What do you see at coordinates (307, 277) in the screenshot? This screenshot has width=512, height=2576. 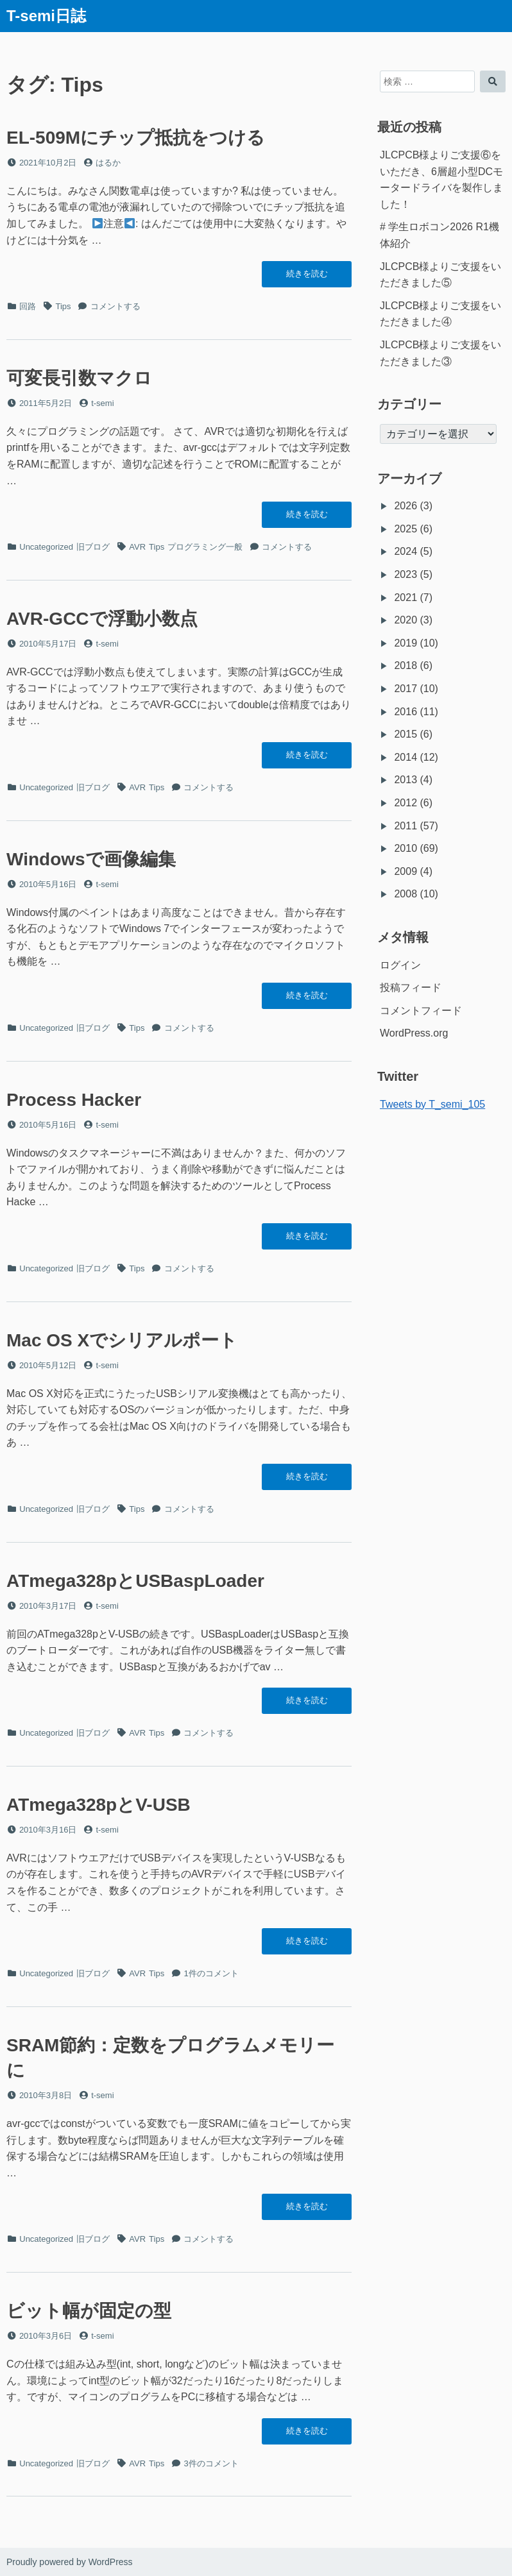 I see `続きを読む` at bounding box center [307, 277].